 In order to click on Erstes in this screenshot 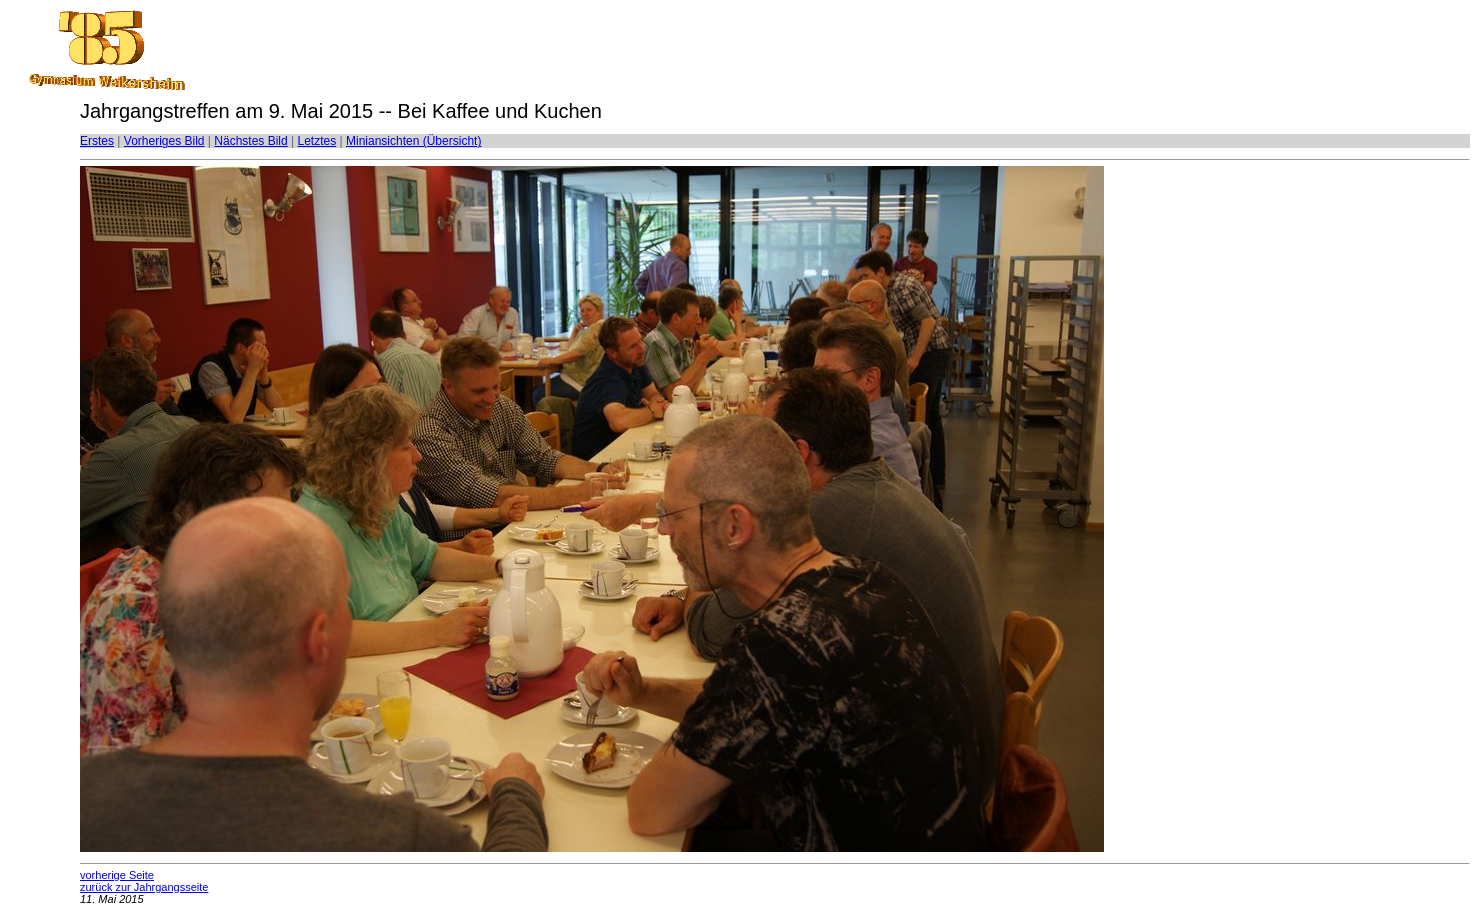, I will do `click(97, 141)`.